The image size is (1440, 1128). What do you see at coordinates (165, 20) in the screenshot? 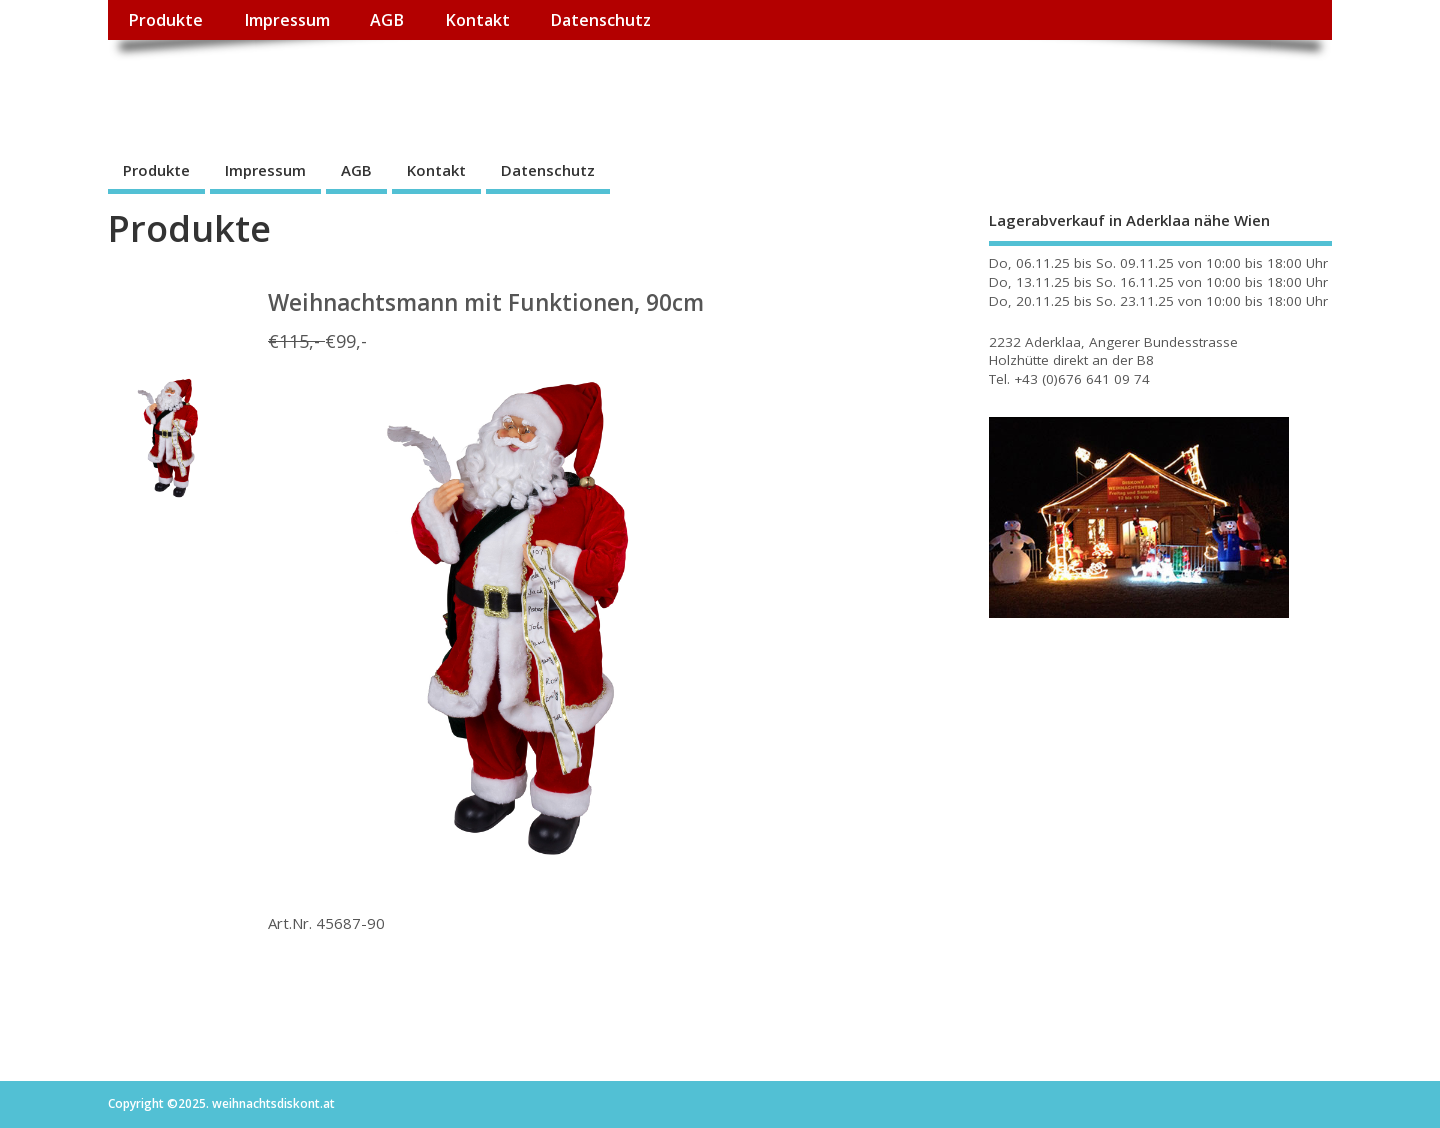
I see `Produkte` at bounding box center [165, 20].